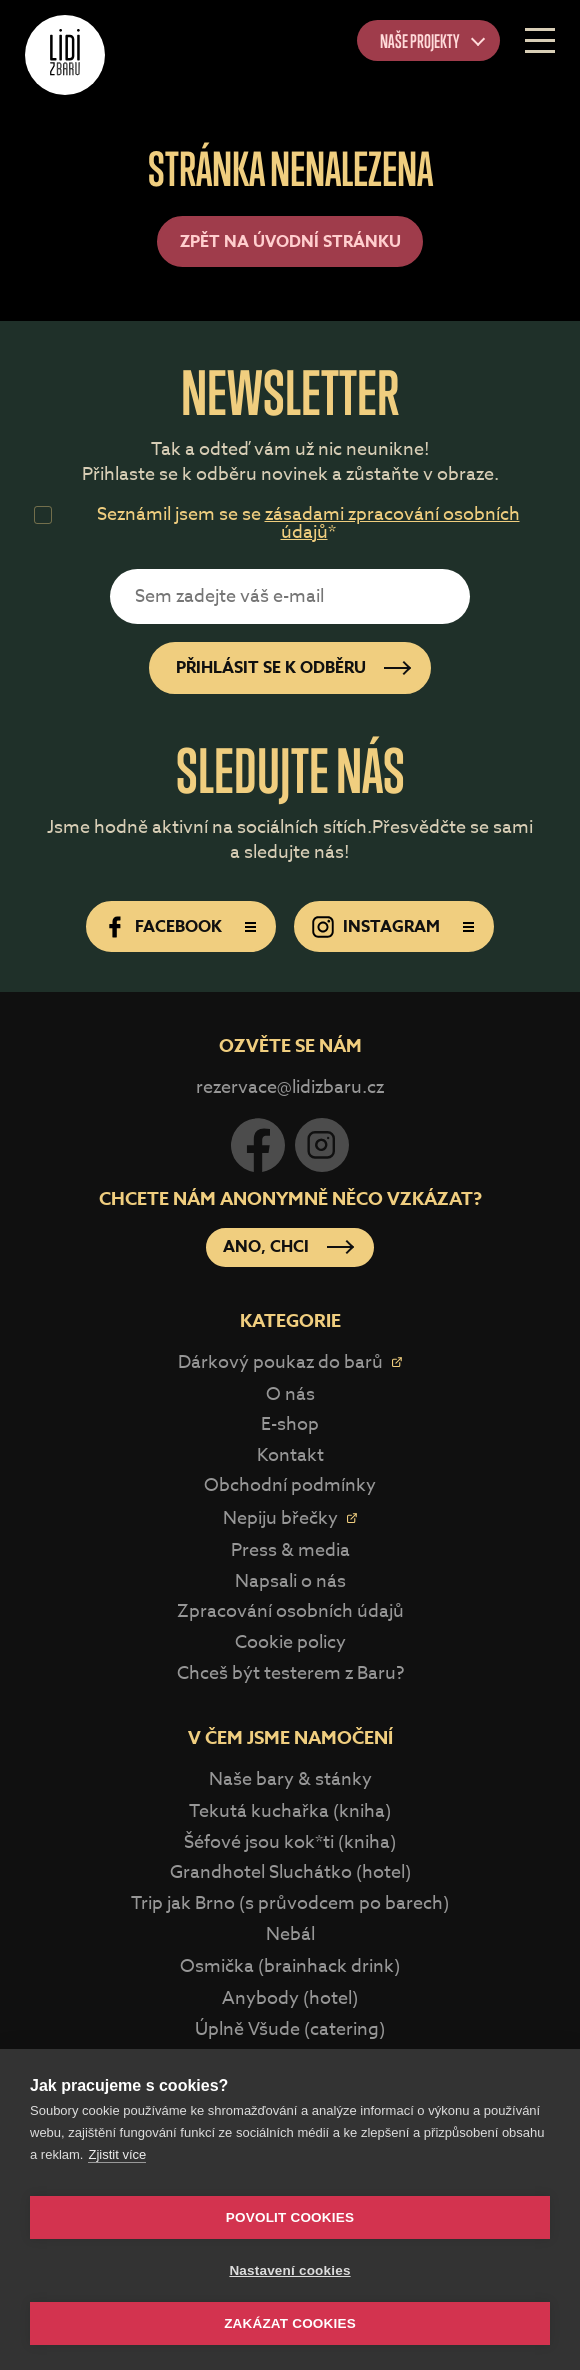  Describe the element at coordinates (290, 1842) in the screenshot. I see `Šéfové jsou kok*ti (kniha)` at that location.